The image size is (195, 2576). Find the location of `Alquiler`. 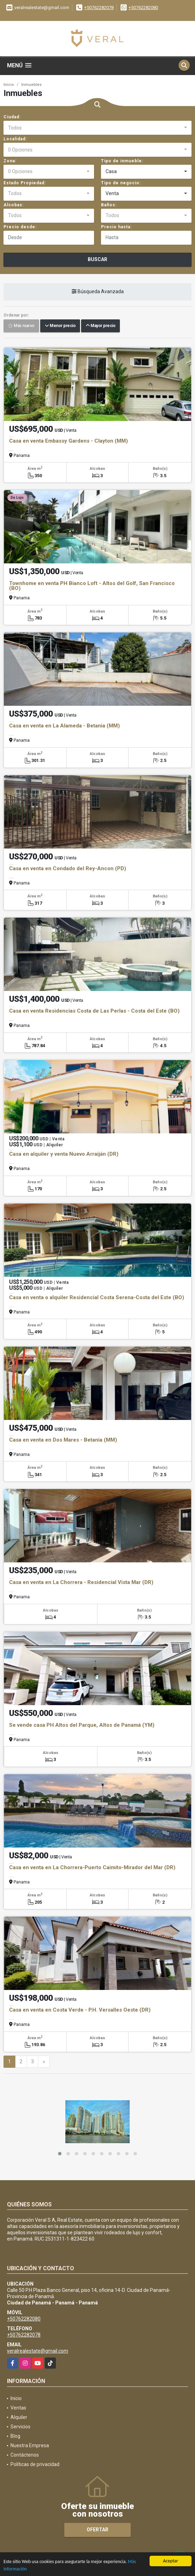

Alquiler is located at coordinates (18, 2417).